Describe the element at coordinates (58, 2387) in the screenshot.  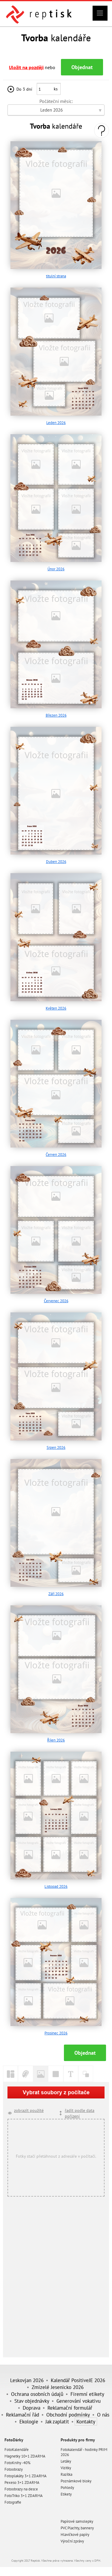
I see `Zmizelé Jesenicko 2026` at that location.